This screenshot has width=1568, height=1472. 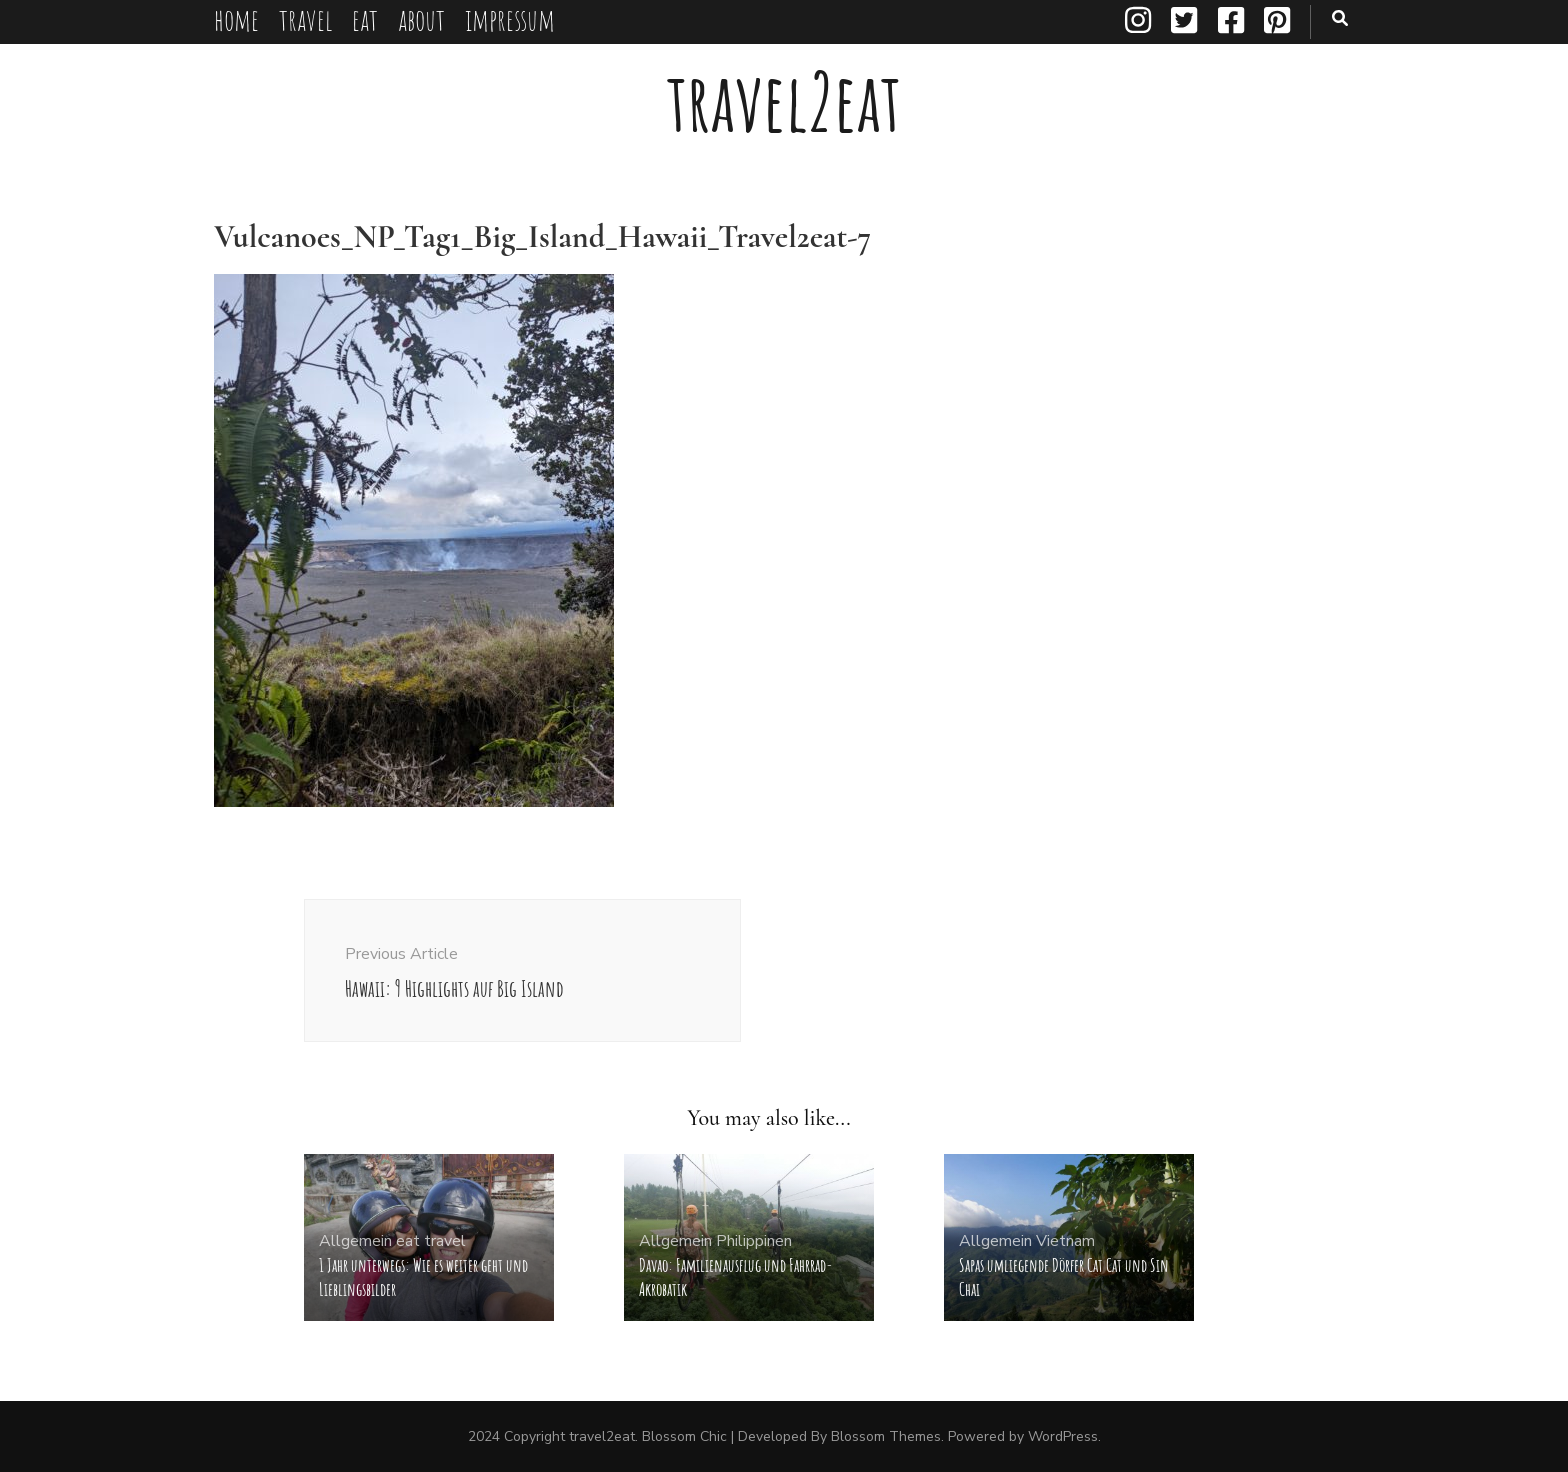 What do you see at coordinates (355, 1241) in the screenshot?
I see `Allgemein` at bounding box center [355, 1241].